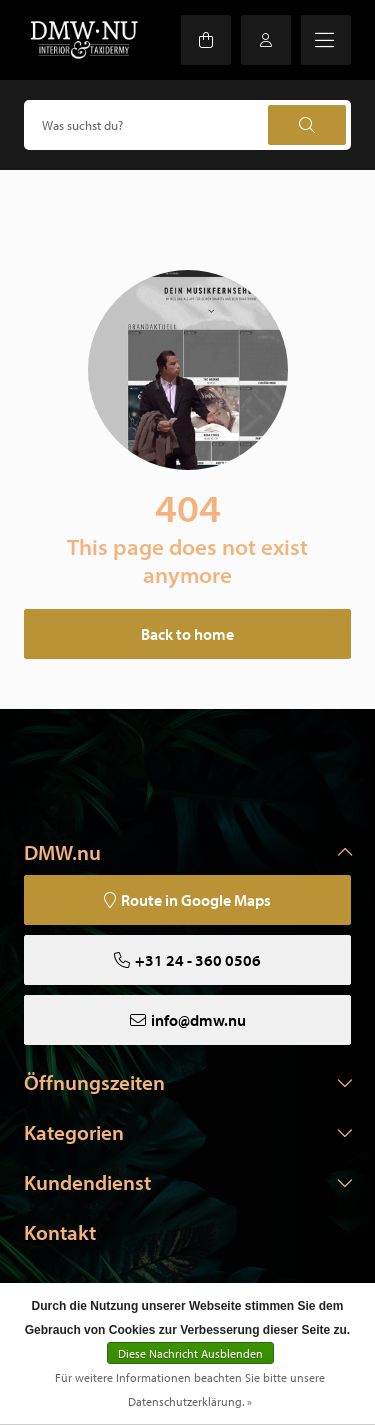 This screenshot has width=375, height=1425. Describe the element at coordinates (196, 900) in the screenshot. I see `Route in Google Maps` at that location.